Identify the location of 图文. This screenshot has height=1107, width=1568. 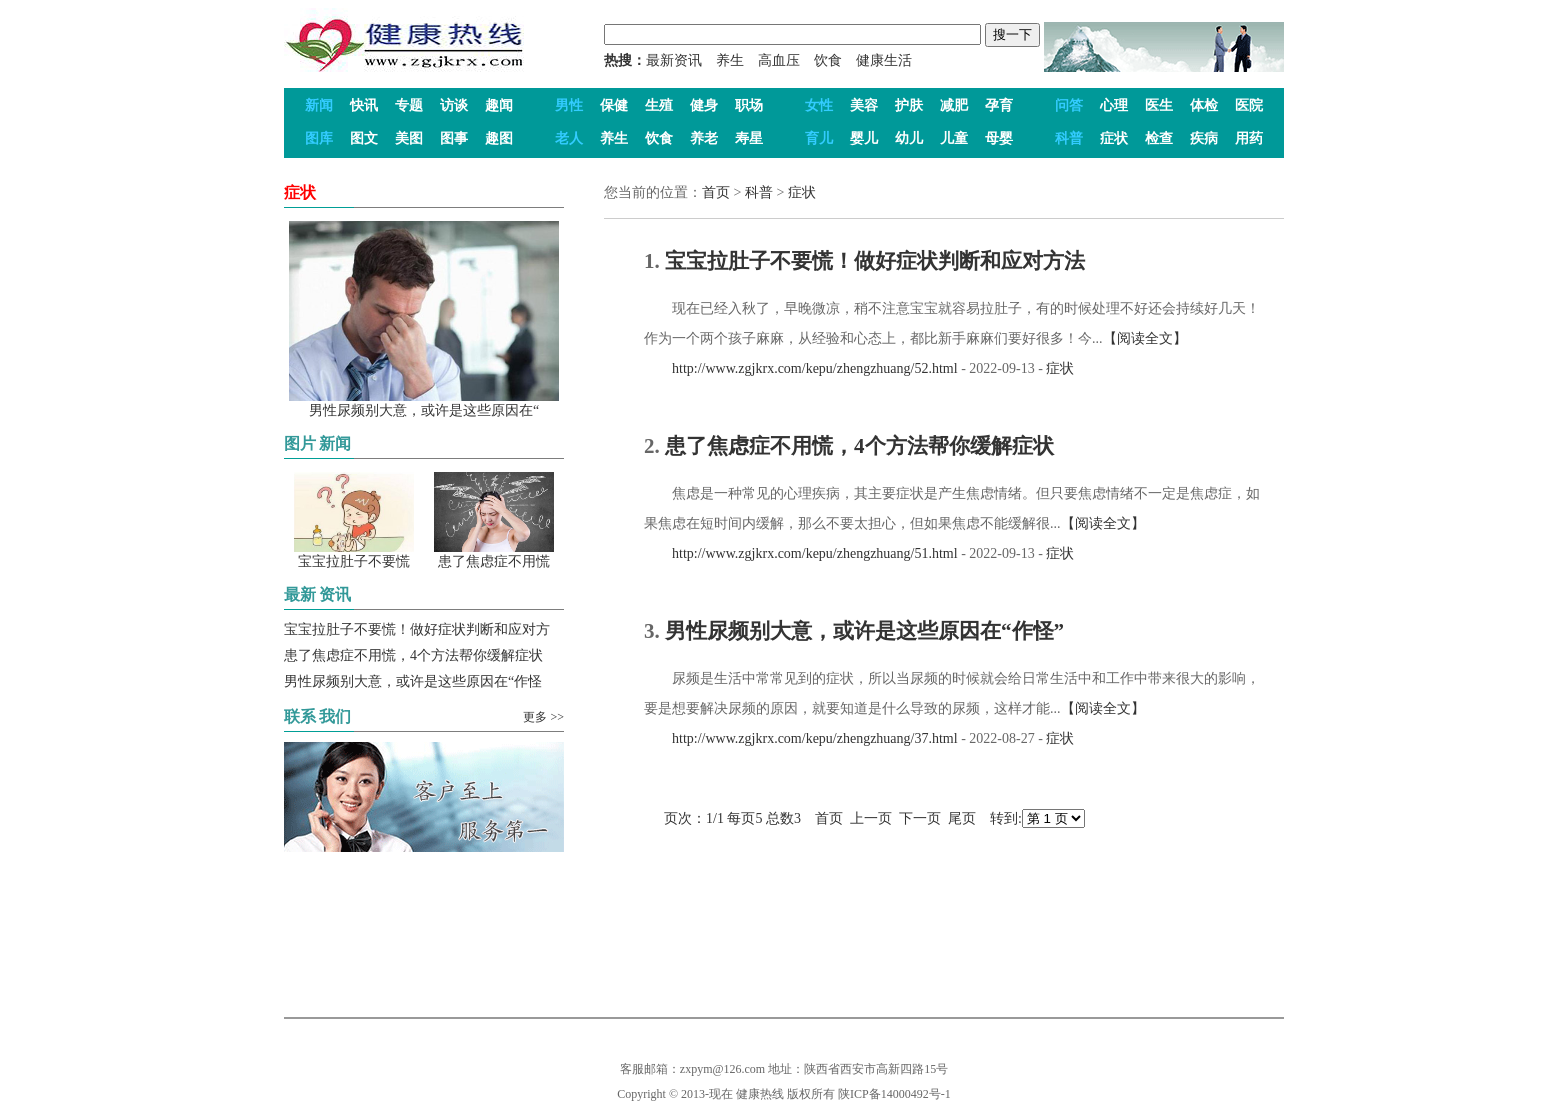
(364, 138).